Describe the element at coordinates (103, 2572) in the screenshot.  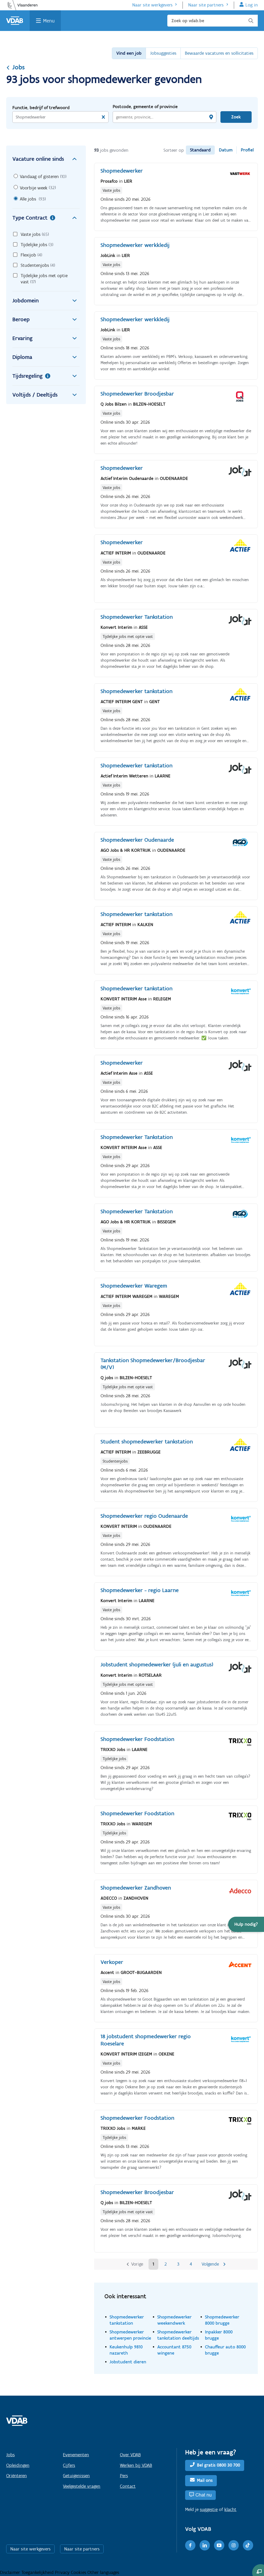
I see `Other languages` at that location.